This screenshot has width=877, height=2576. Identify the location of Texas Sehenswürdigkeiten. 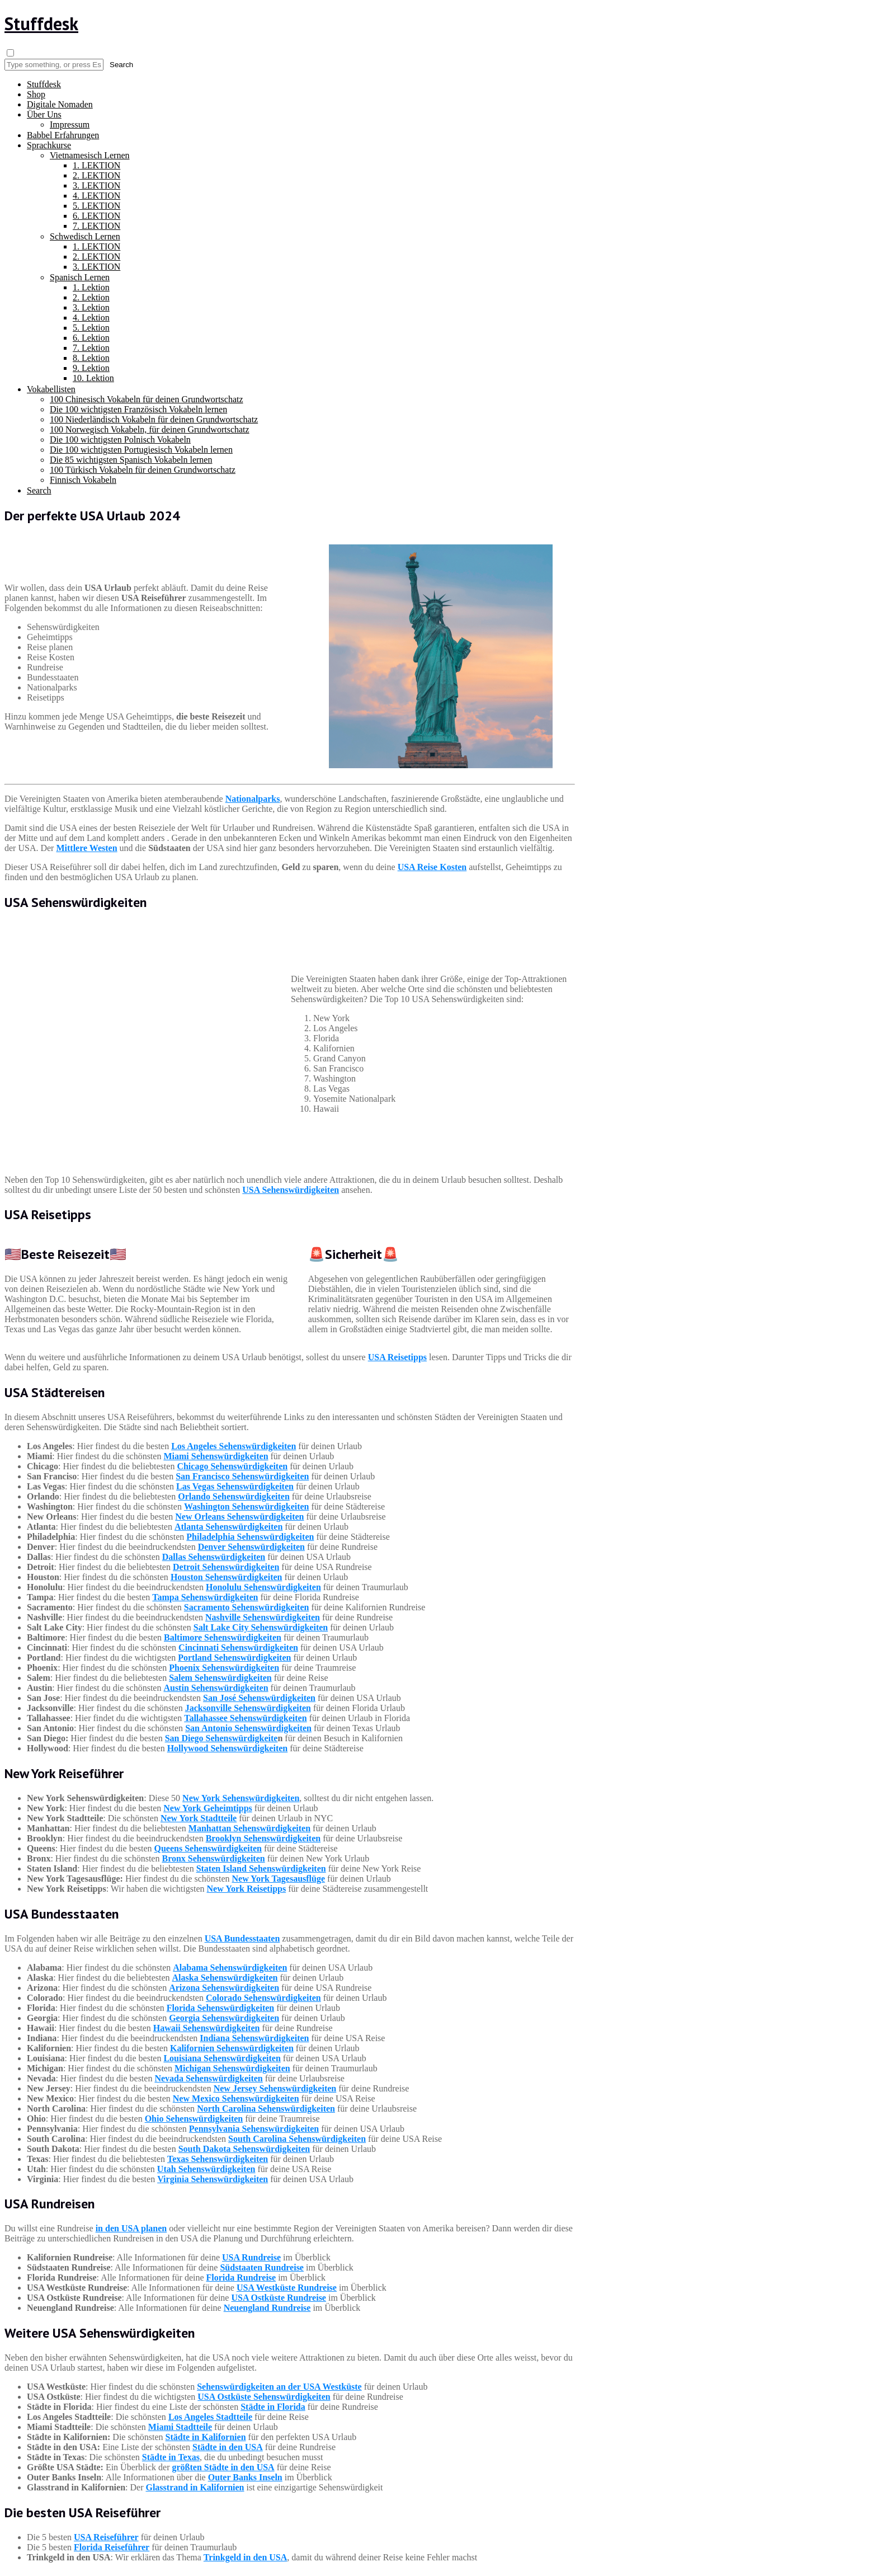
(217, 2159).